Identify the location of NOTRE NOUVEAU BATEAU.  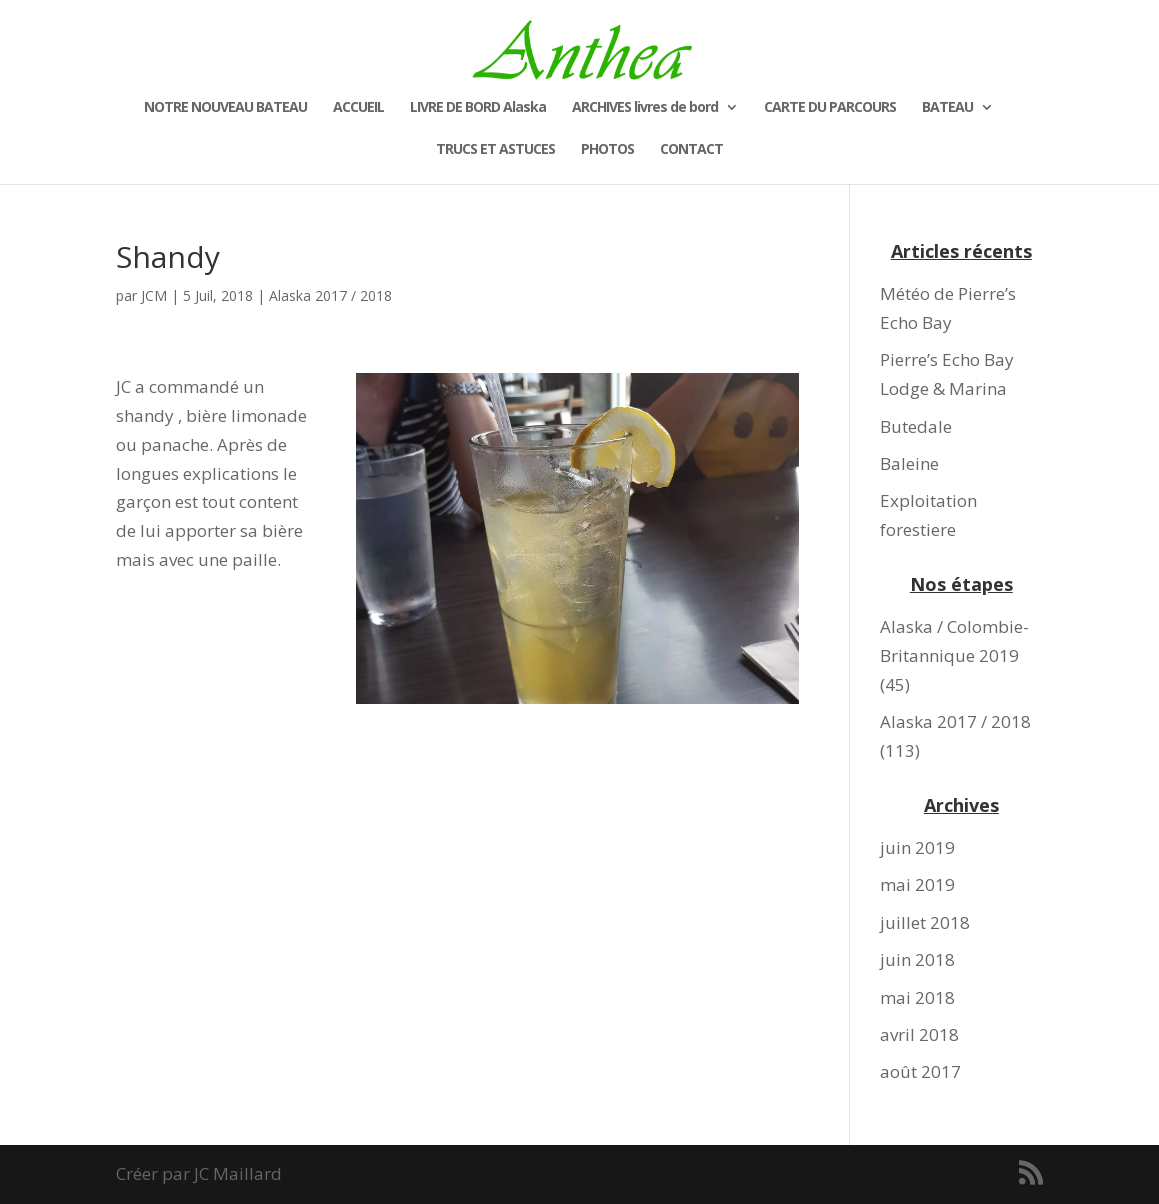
(225, 108).